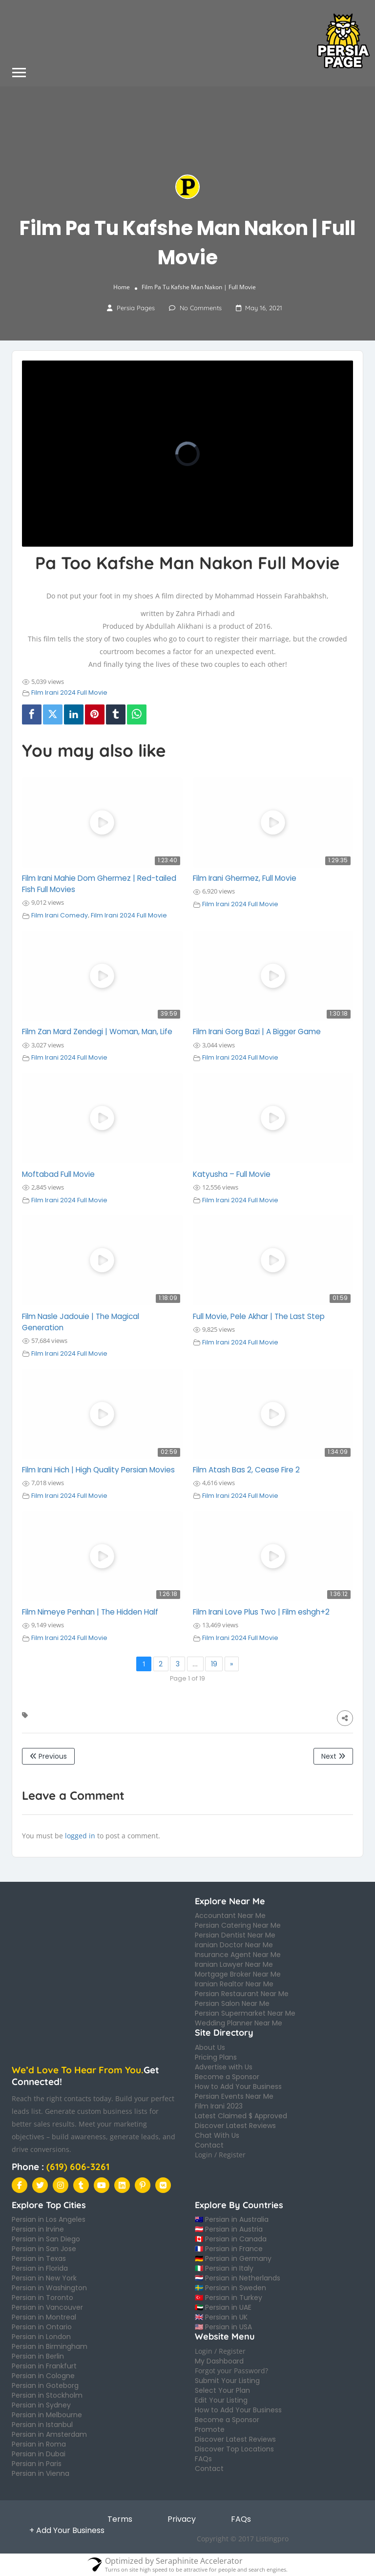 The width and height of the screenshot is (375, 2576). What do you see at coordinates (223, 2067) in the screenshot?
I see `Advertise with Us` at bounding box center [223, 2067].